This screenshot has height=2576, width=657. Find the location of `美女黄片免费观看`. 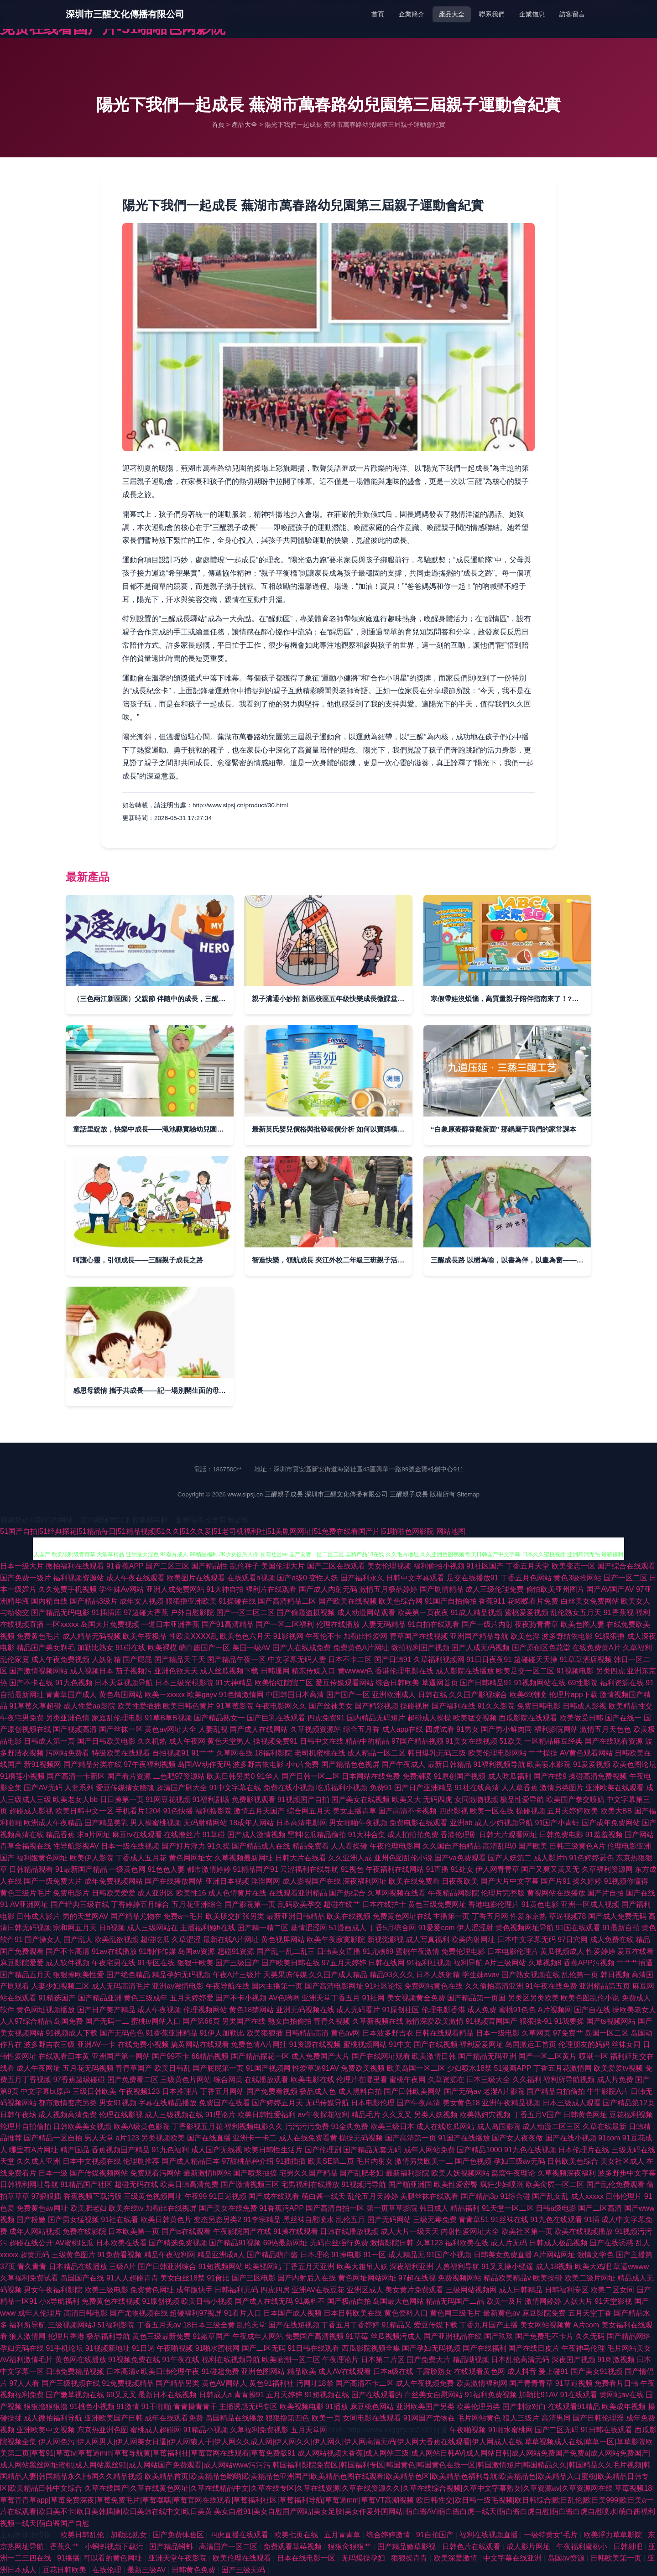

美女黄片免费观看 is located at coordinates (414, 2290).